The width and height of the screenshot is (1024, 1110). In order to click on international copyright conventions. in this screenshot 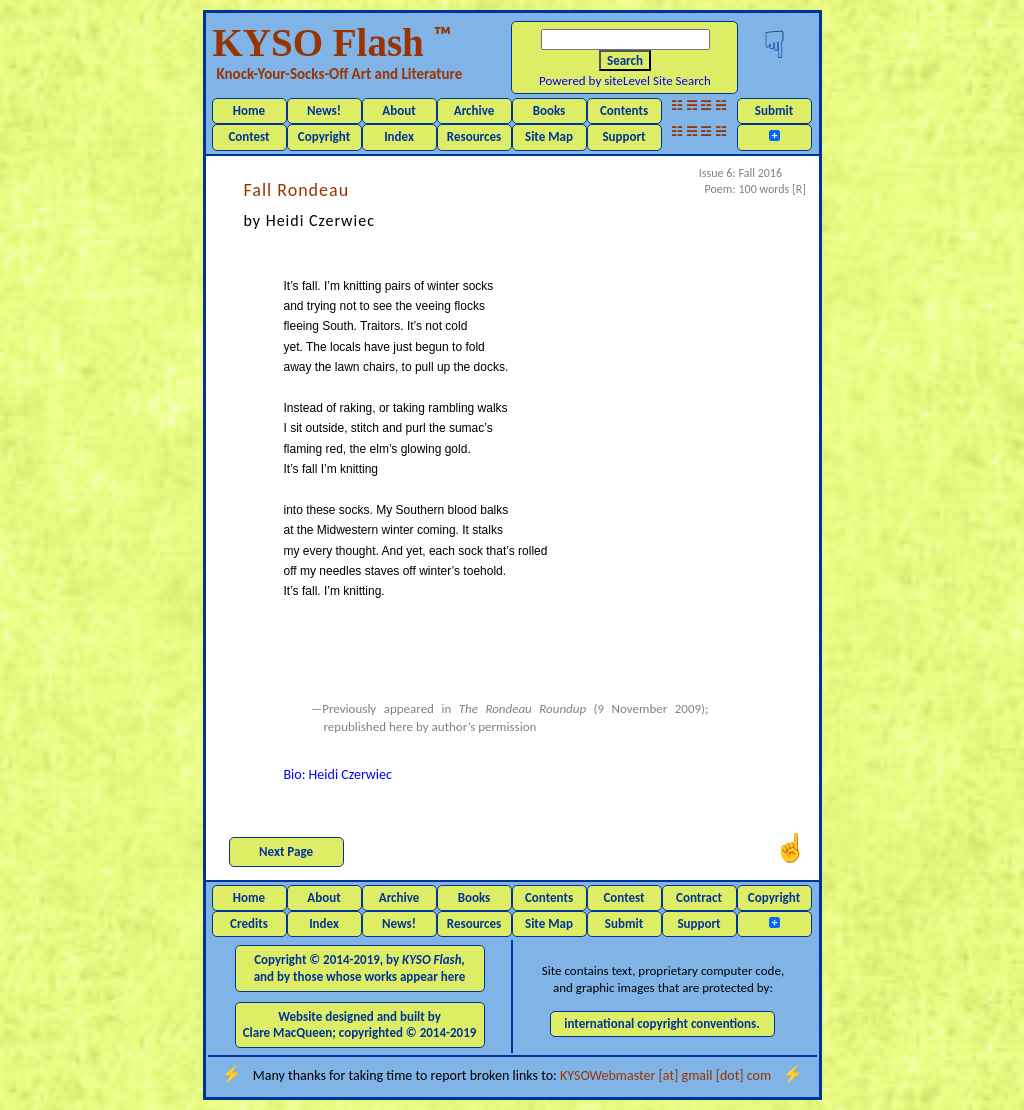, I will do `click(662, 1023)`.